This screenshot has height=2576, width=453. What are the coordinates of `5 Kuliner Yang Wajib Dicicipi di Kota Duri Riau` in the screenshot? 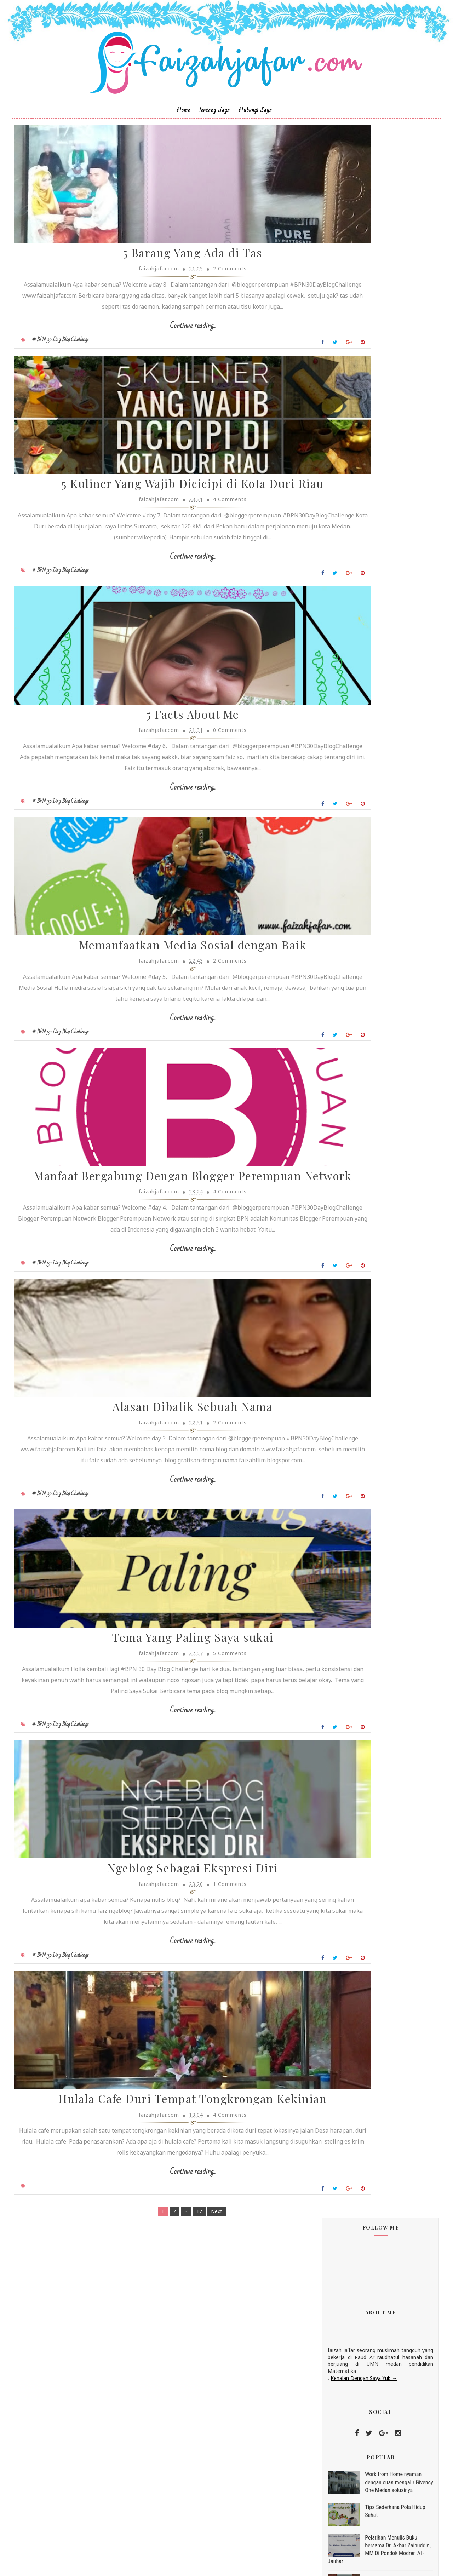 It's located at (161, 559).